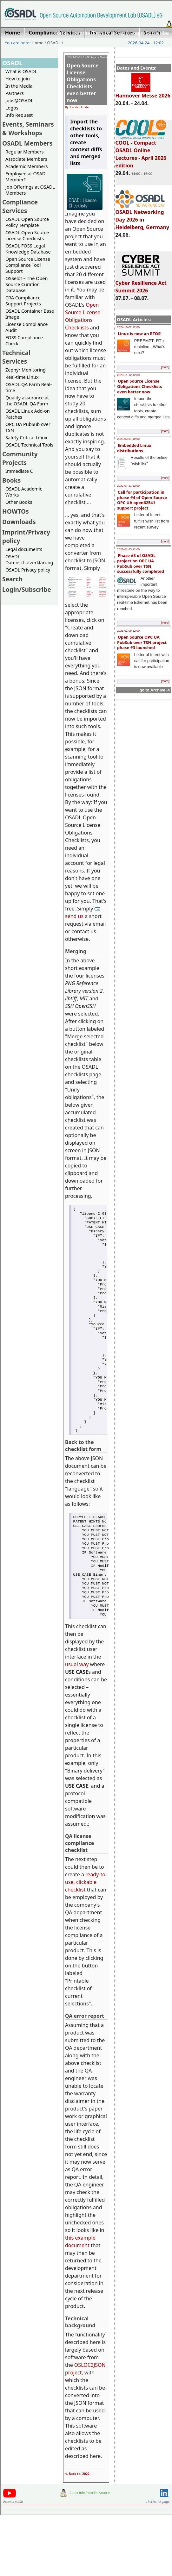 This screenshot has height=2576, width=172. Describe the element at coordinates (21, 377) in the screenshot. I see `Real-time Linux` at that location.